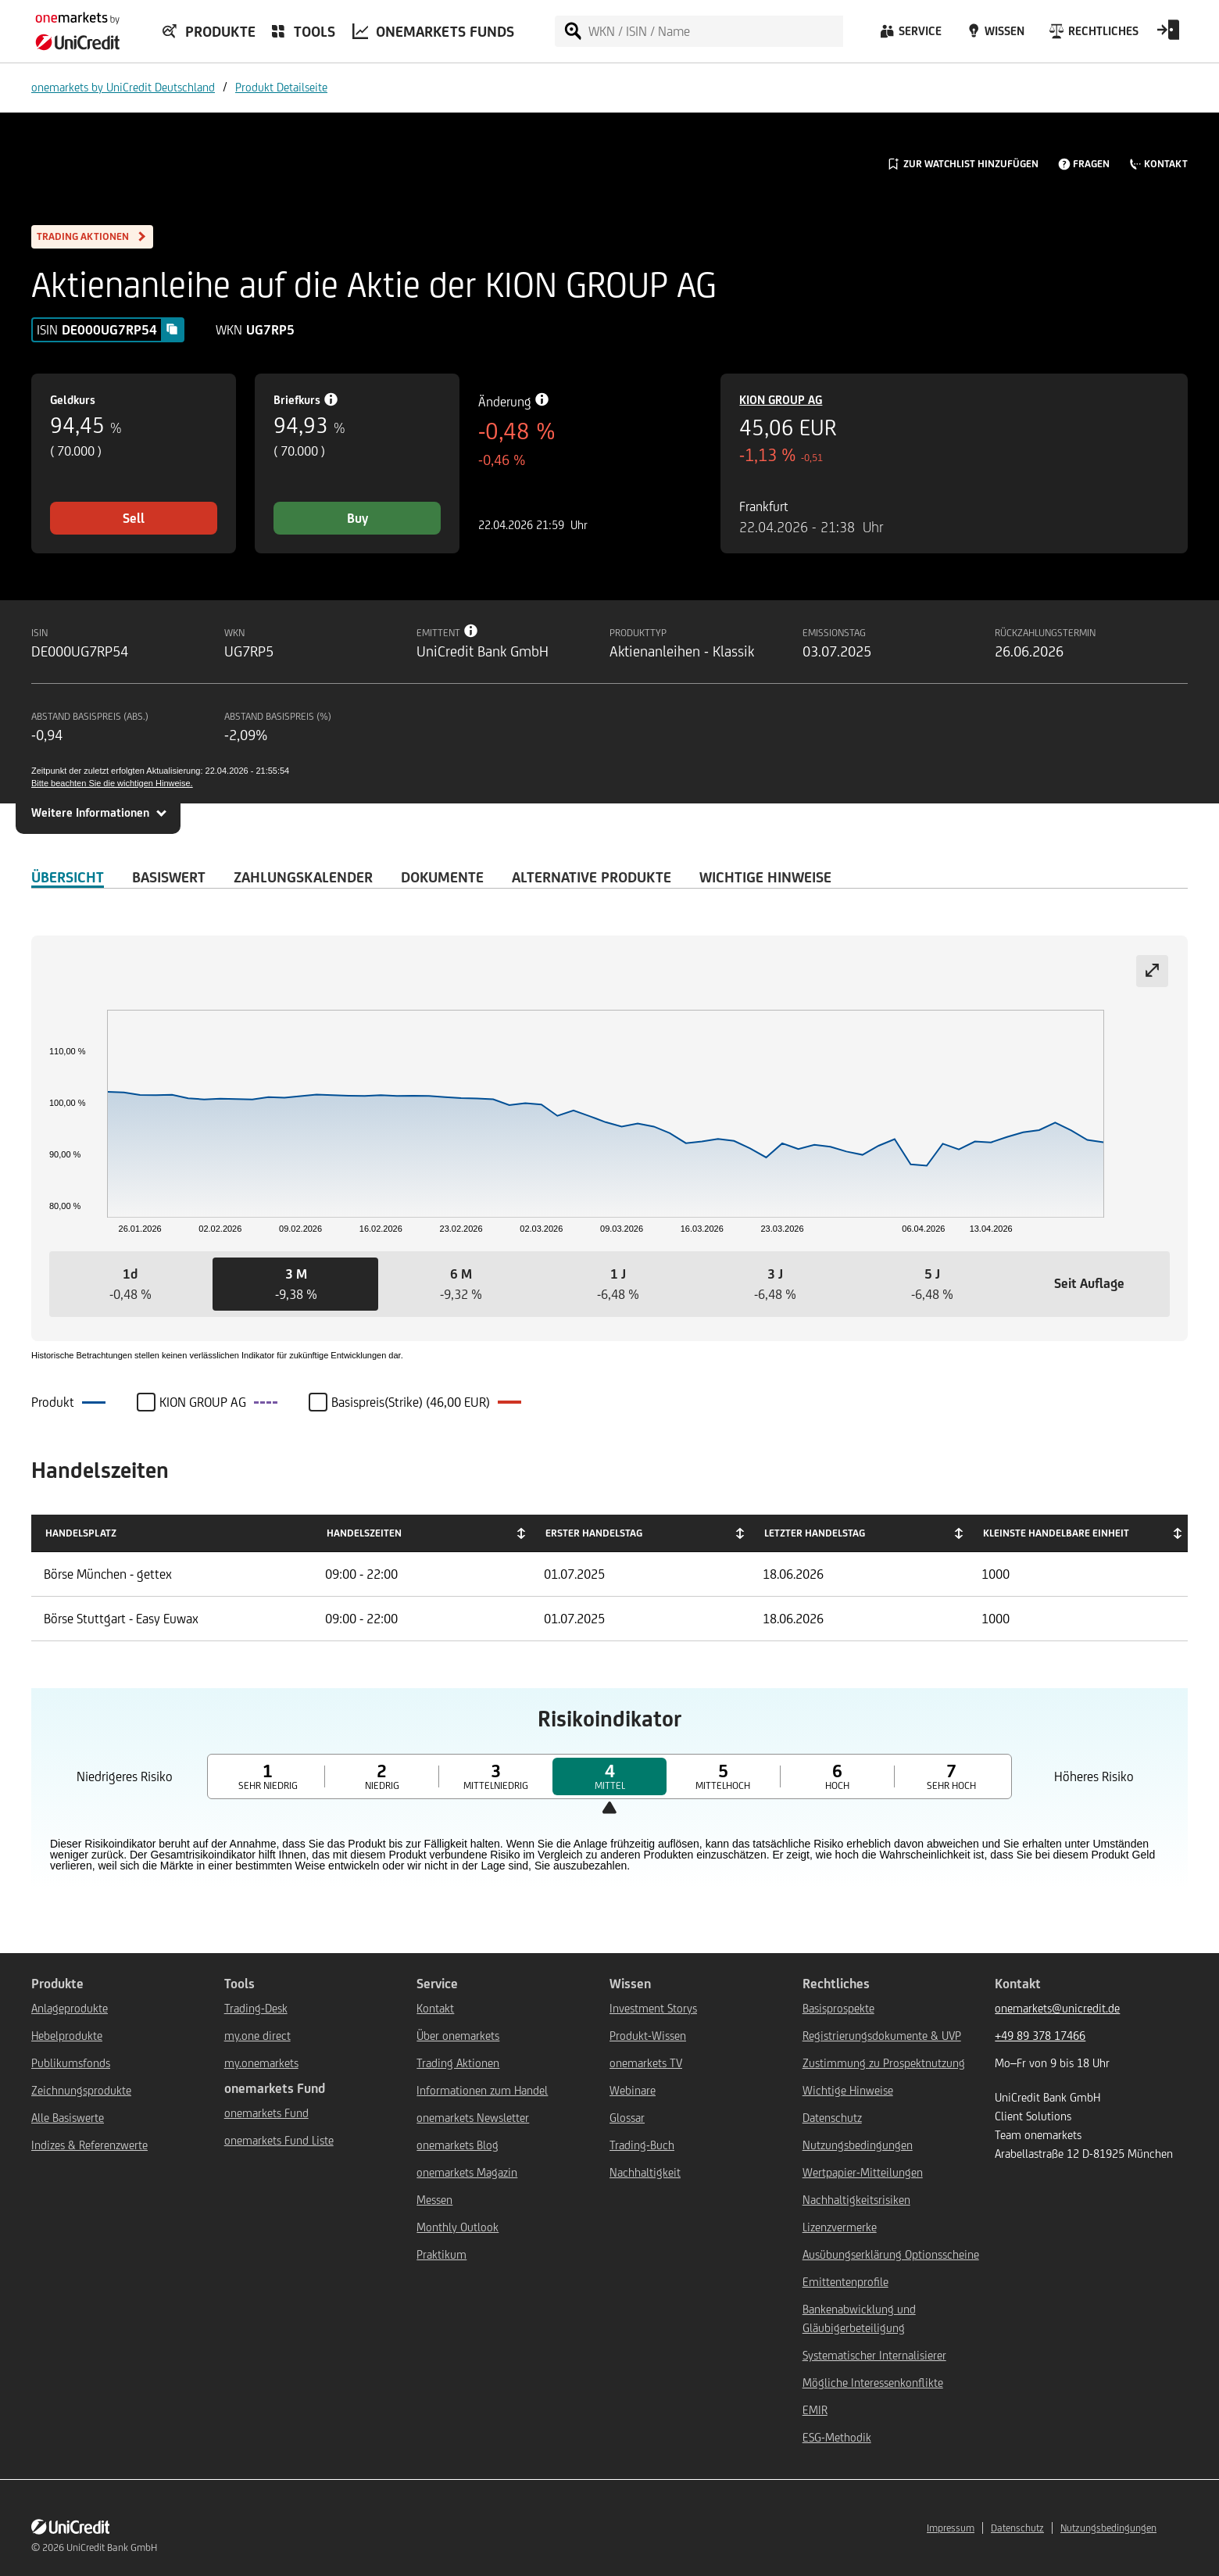  I want to click on Datenschutz, so click(832, 2117).